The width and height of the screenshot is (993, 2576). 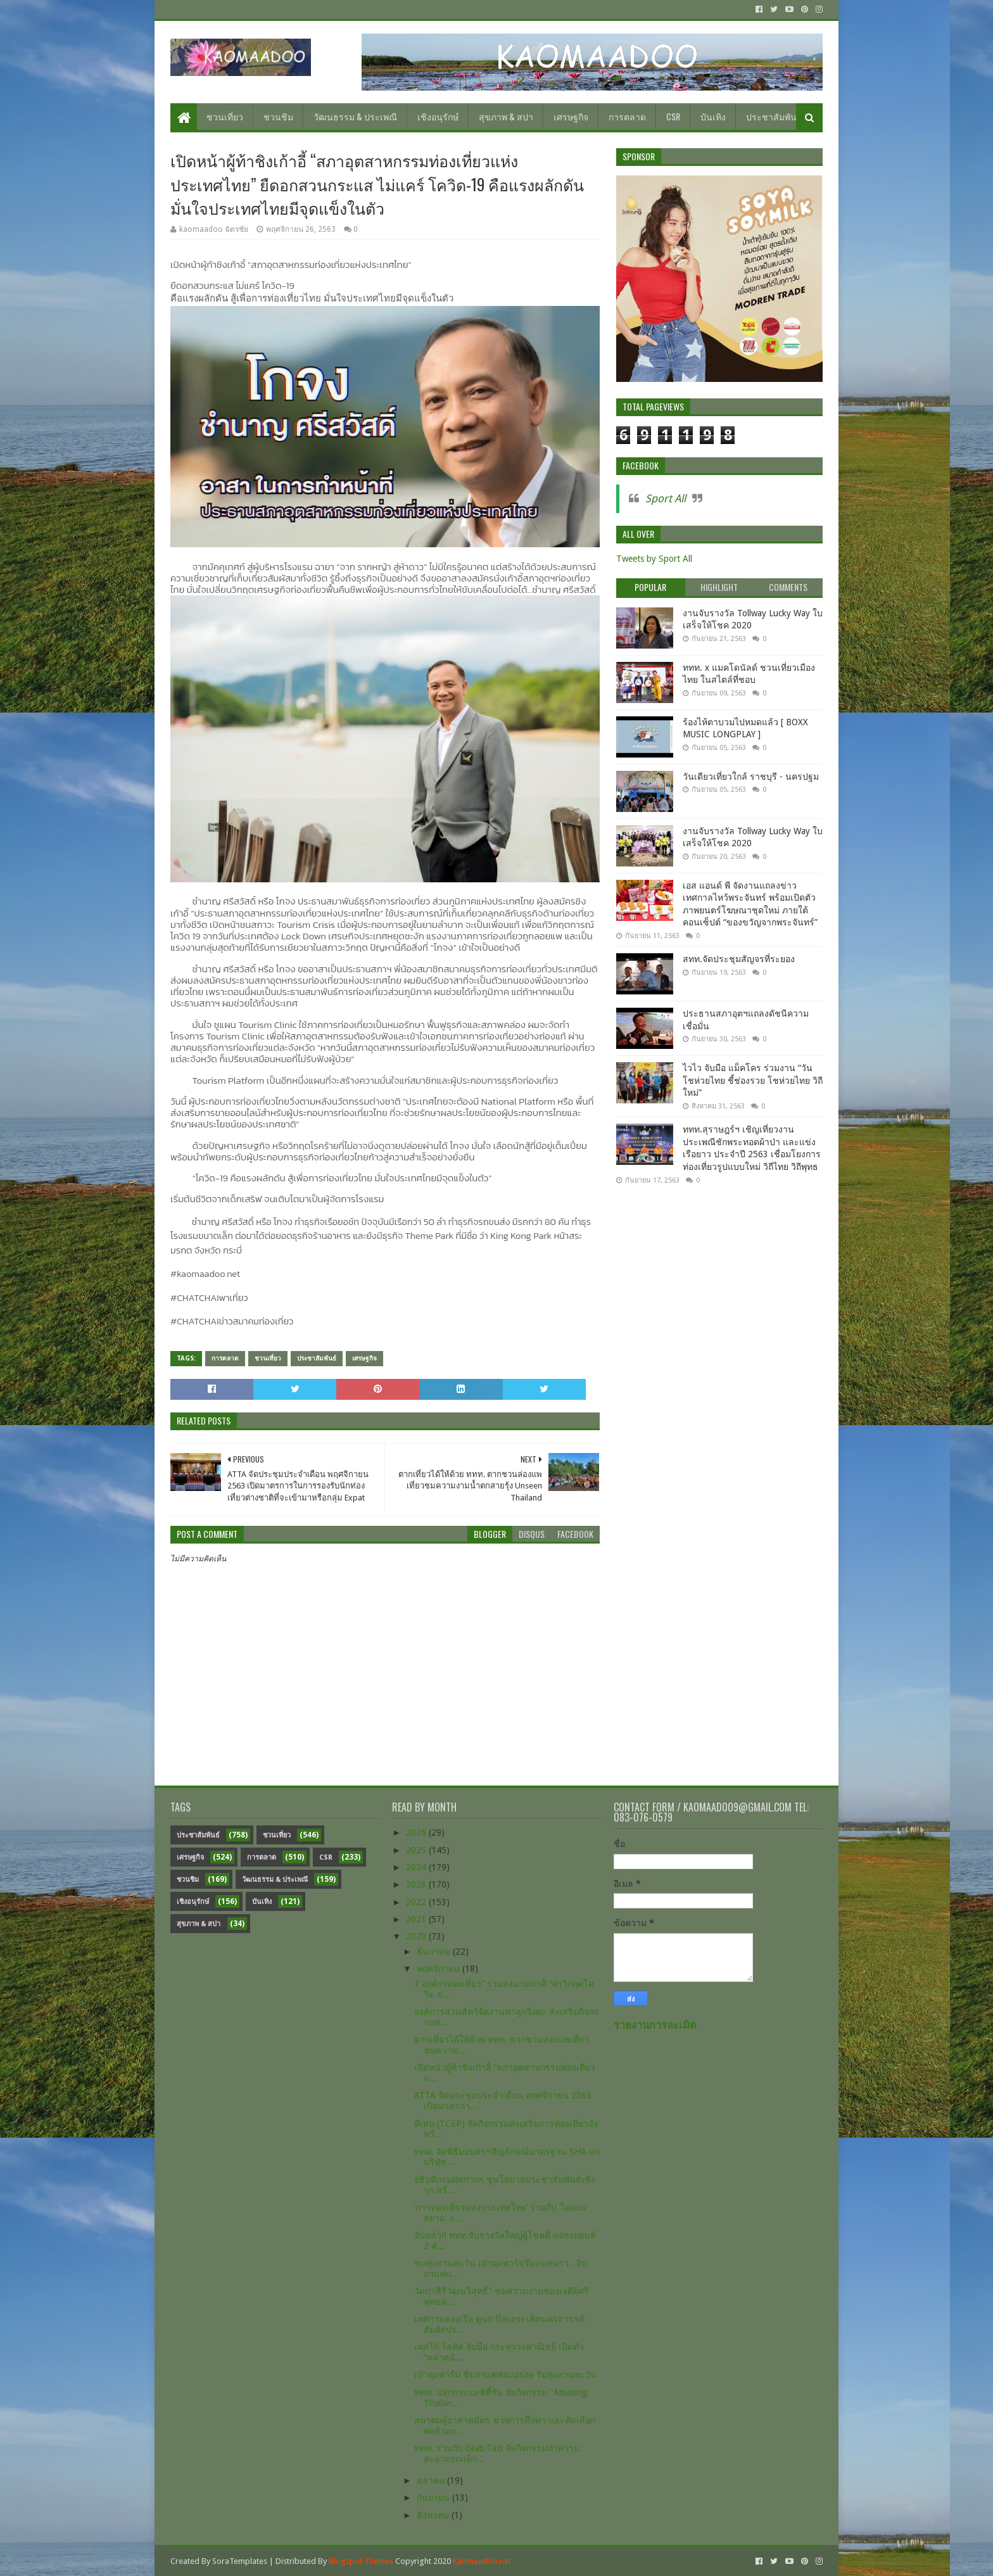 What do you see at coordinates (739, 959) in the screenshot?
I see `สทท.จัดประชุมสัญจรที่ระยอง` at bounding box center [739, 959].